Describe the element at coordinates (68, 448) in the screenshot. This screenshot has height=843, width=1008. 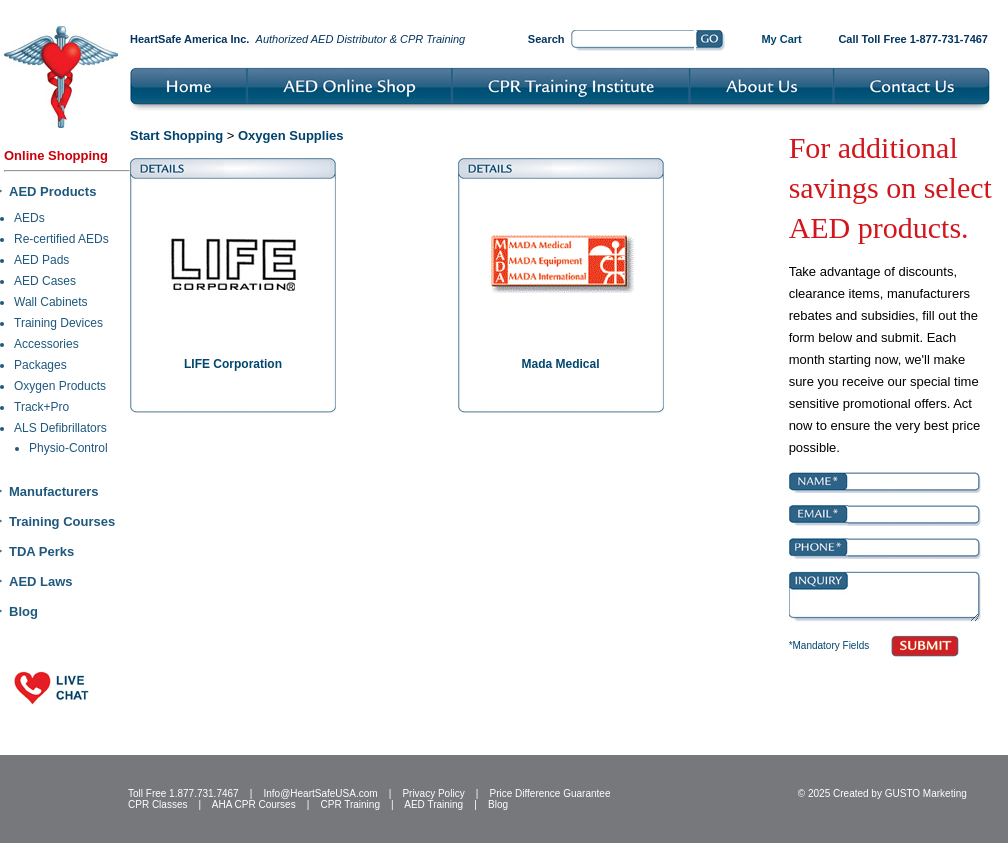
I see `Physio-Control` at that location.